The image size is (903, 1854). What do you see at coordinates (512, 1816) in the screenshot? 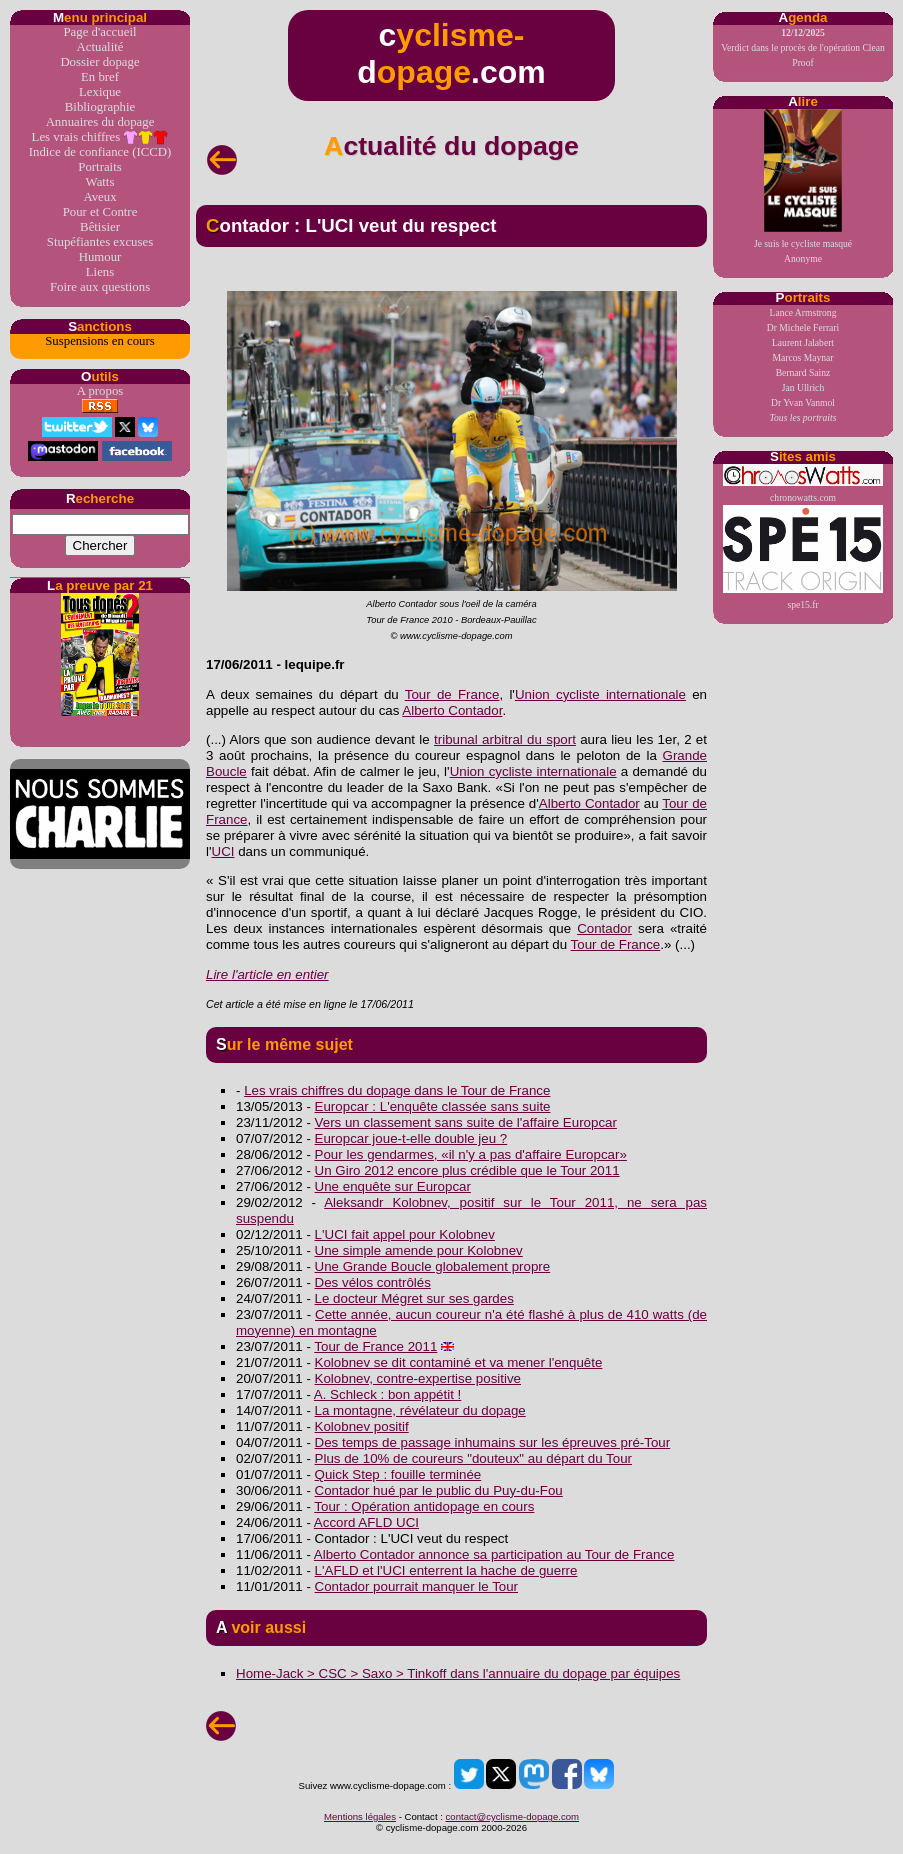
I see `contact@cyclisme-dopage.com` at bounding box center [512, 1816].